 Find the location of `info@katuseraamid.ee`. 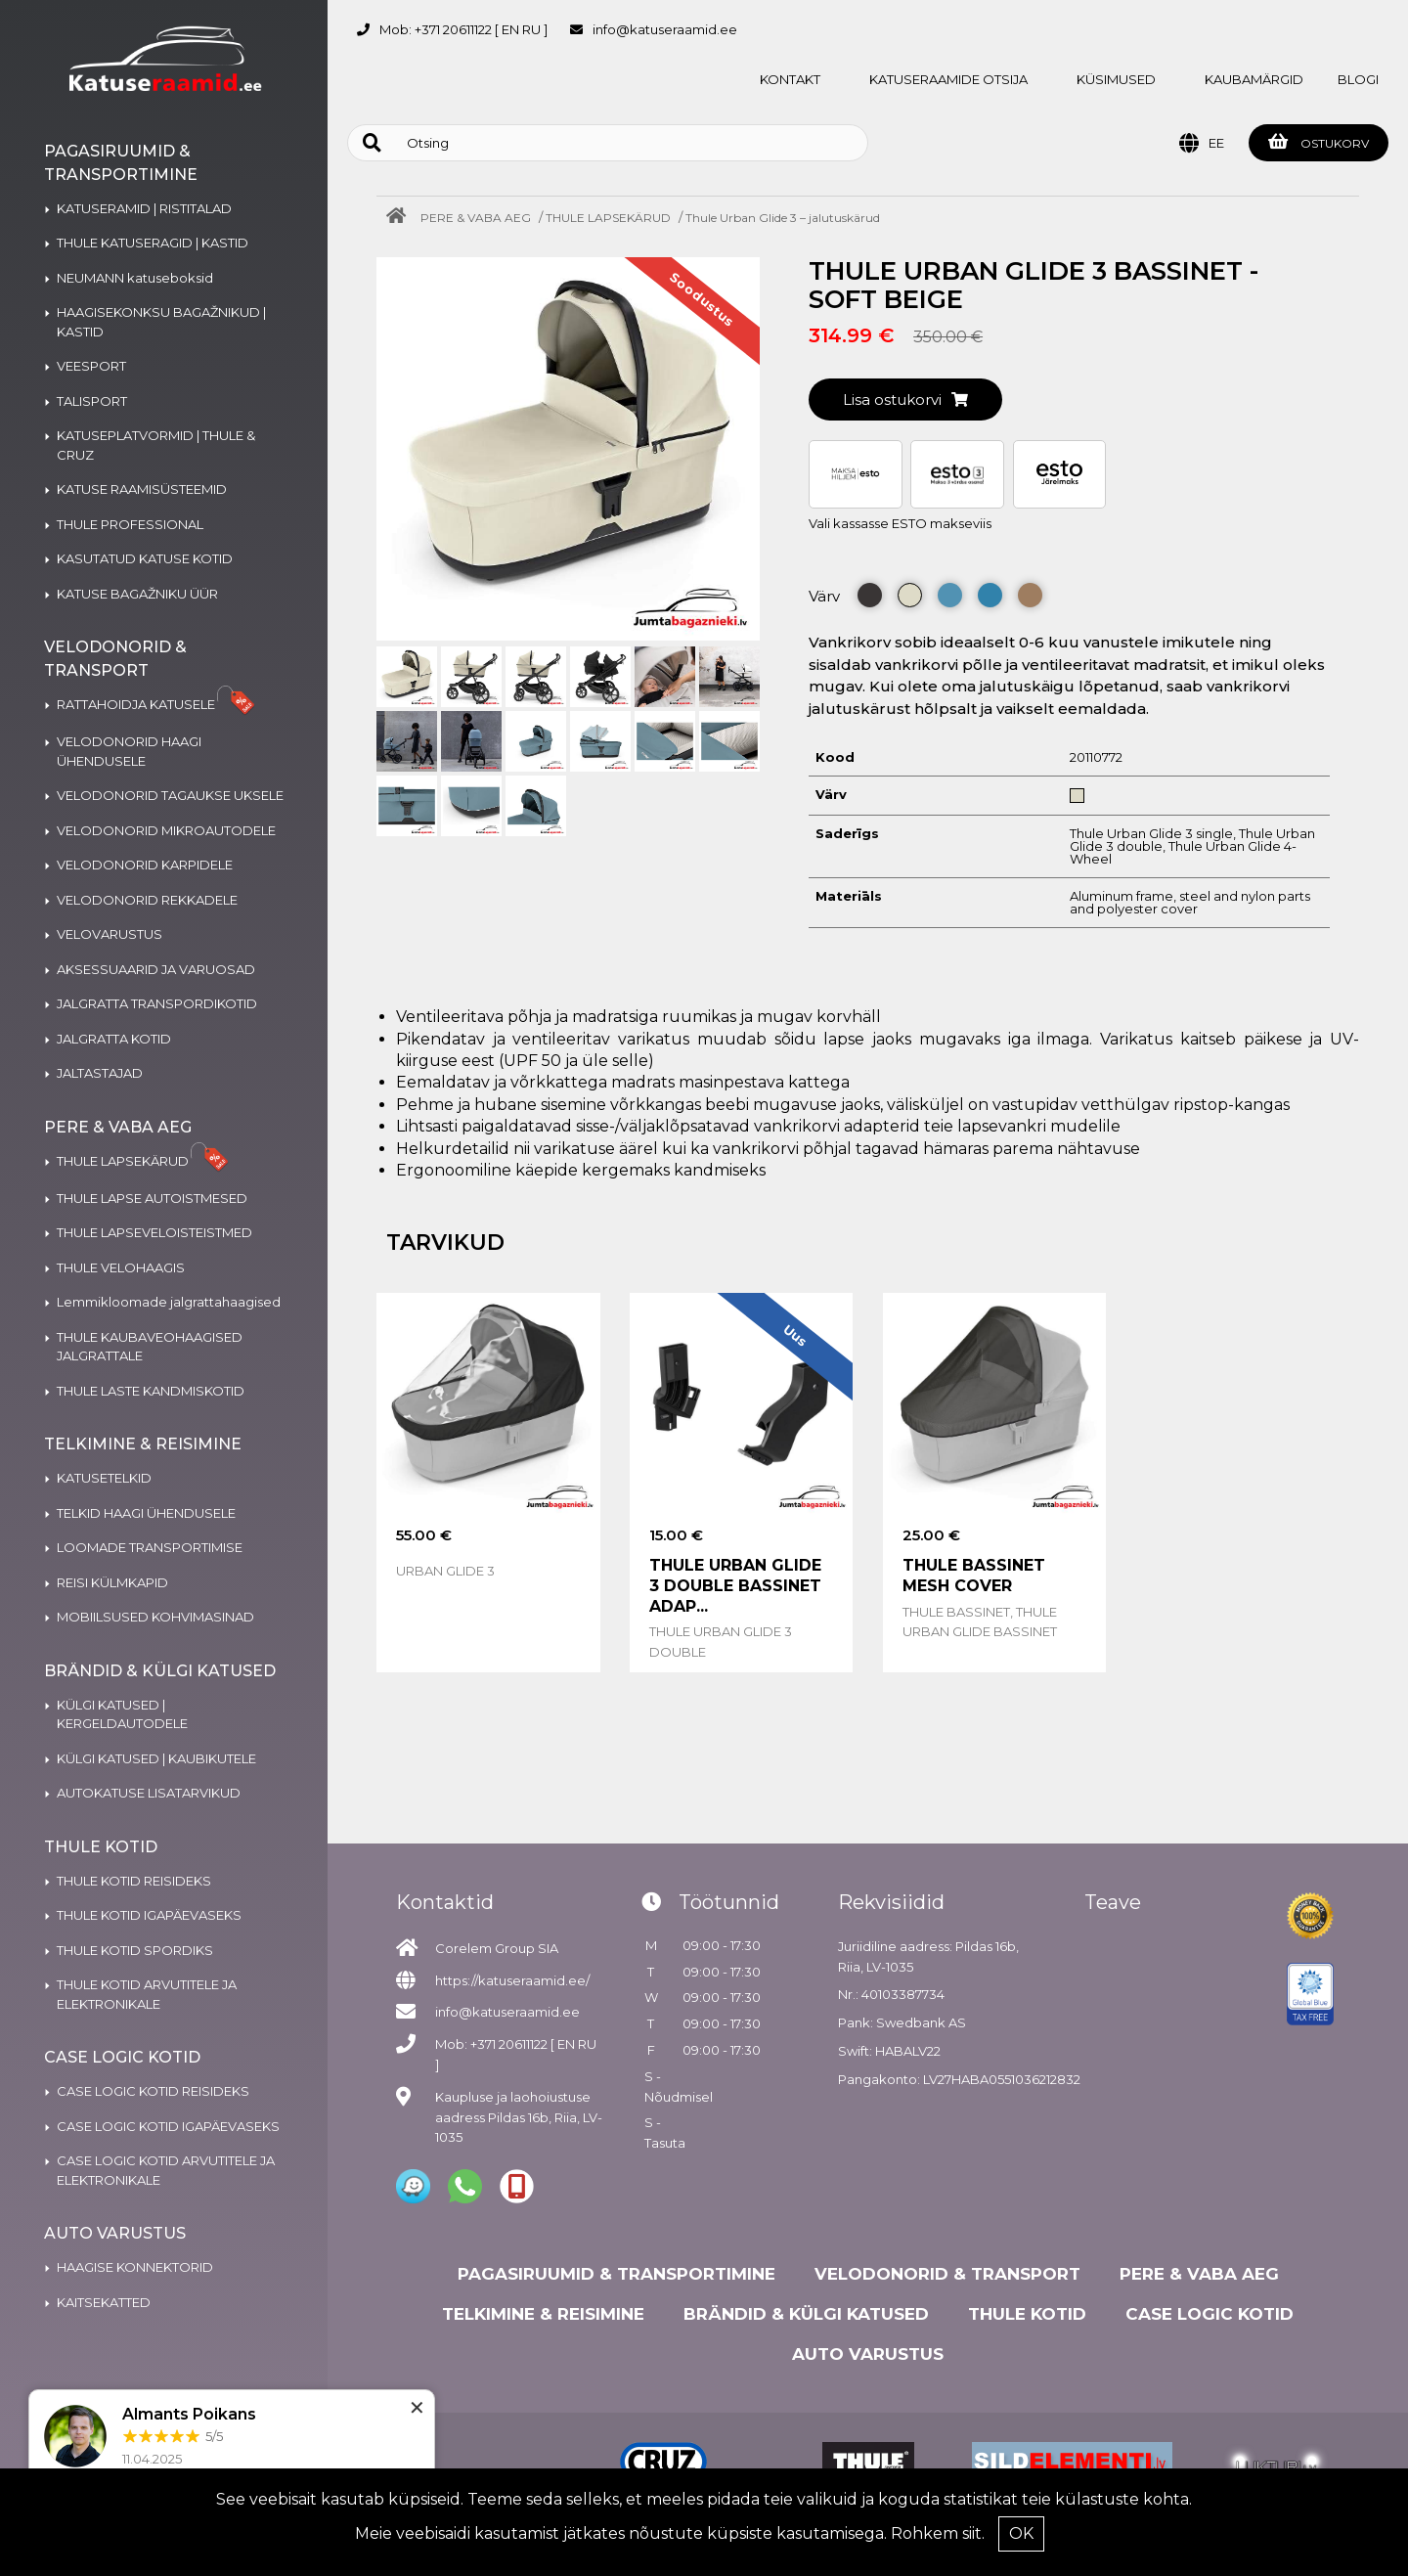

info@katuseraamid.ee is located at coordinates (665, 29).